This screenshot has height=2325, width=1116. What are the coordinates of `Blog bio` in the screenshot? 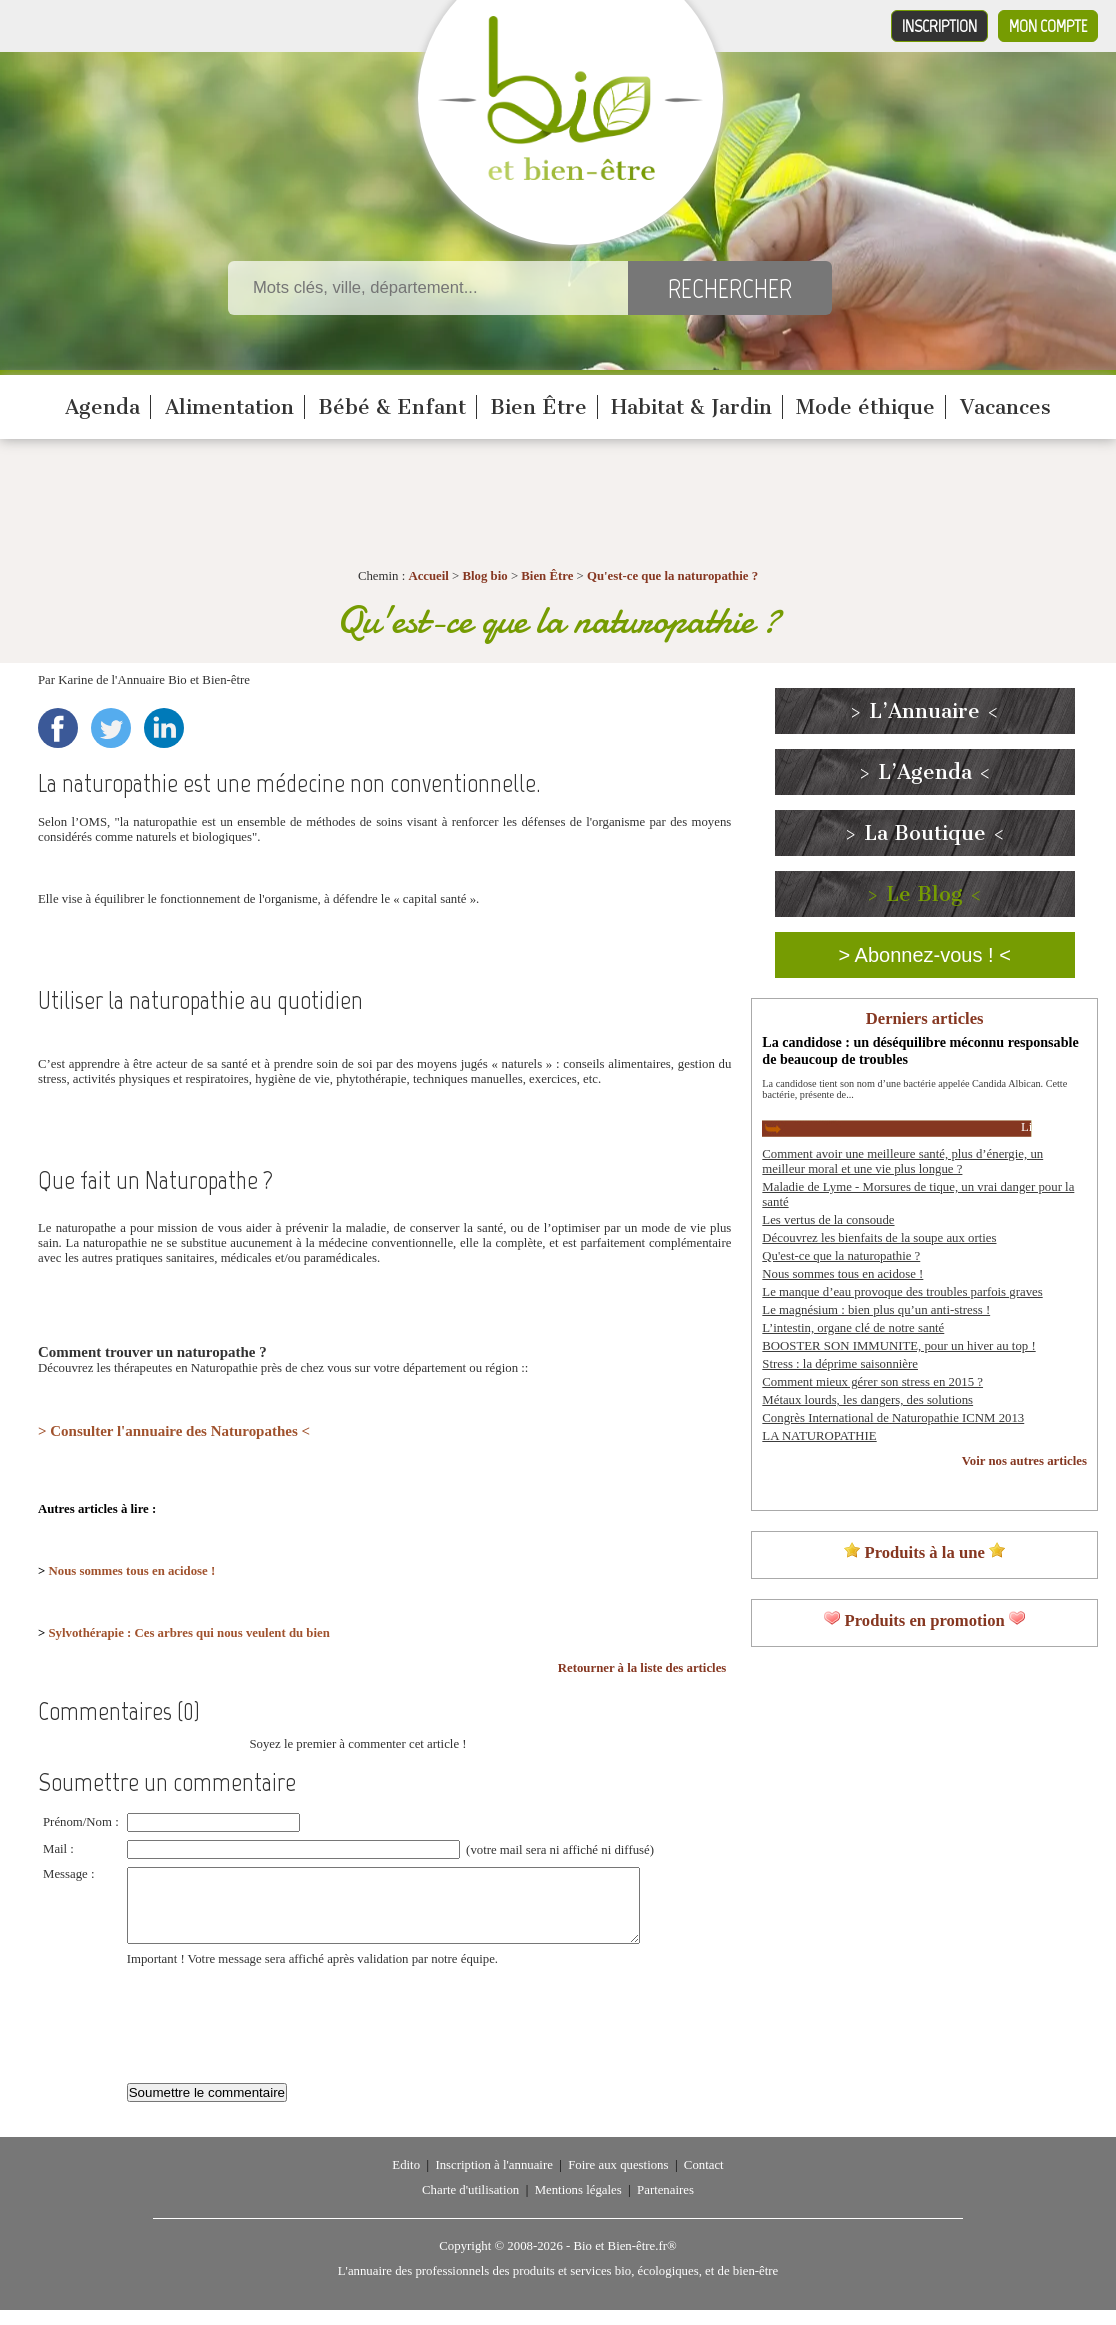 It's located at (485, 576).